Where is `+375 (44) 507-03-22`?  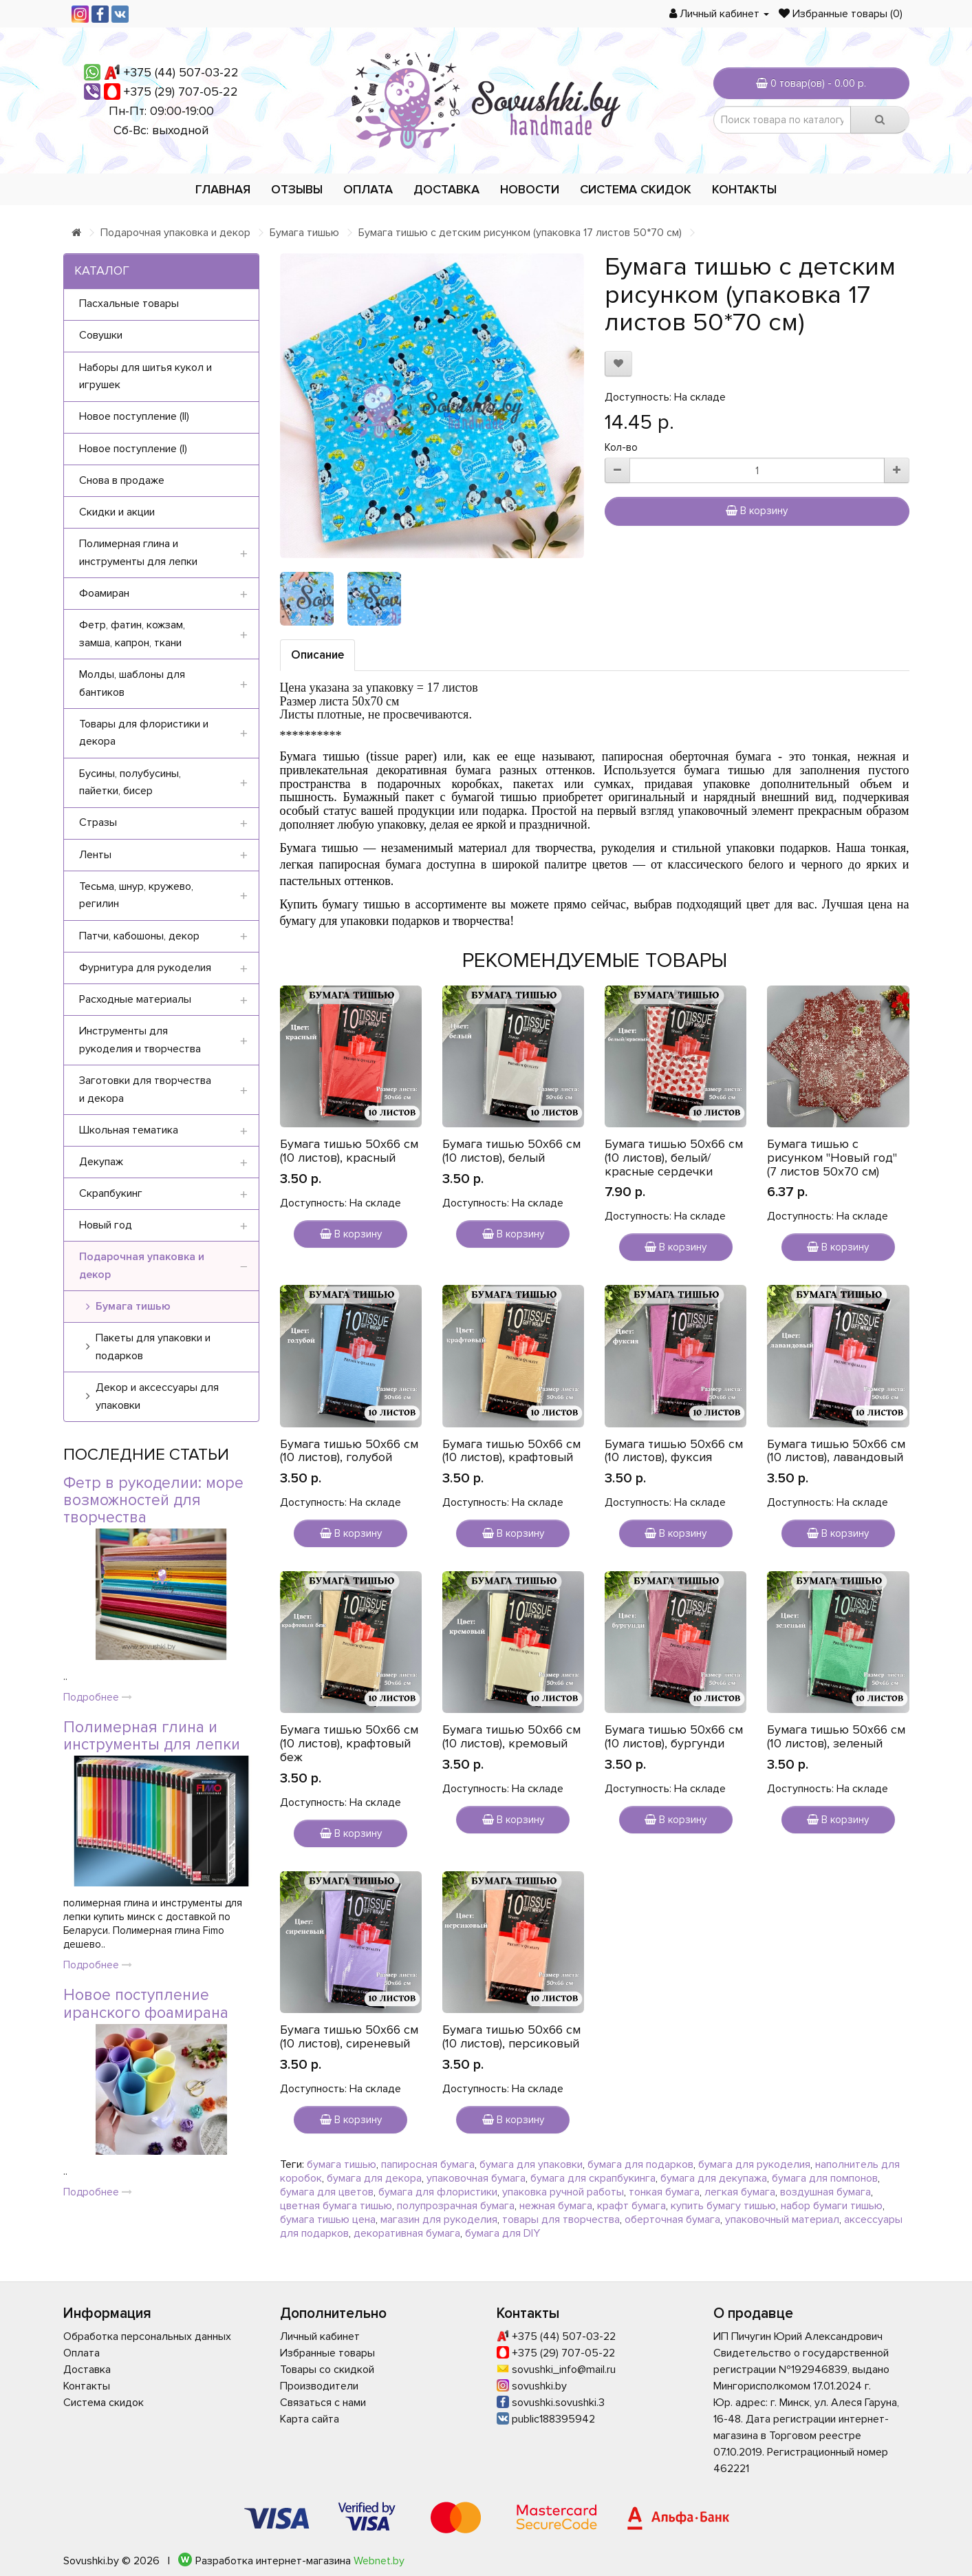
+375 (44) 507-03-22 is located at coordinates (181, 72).